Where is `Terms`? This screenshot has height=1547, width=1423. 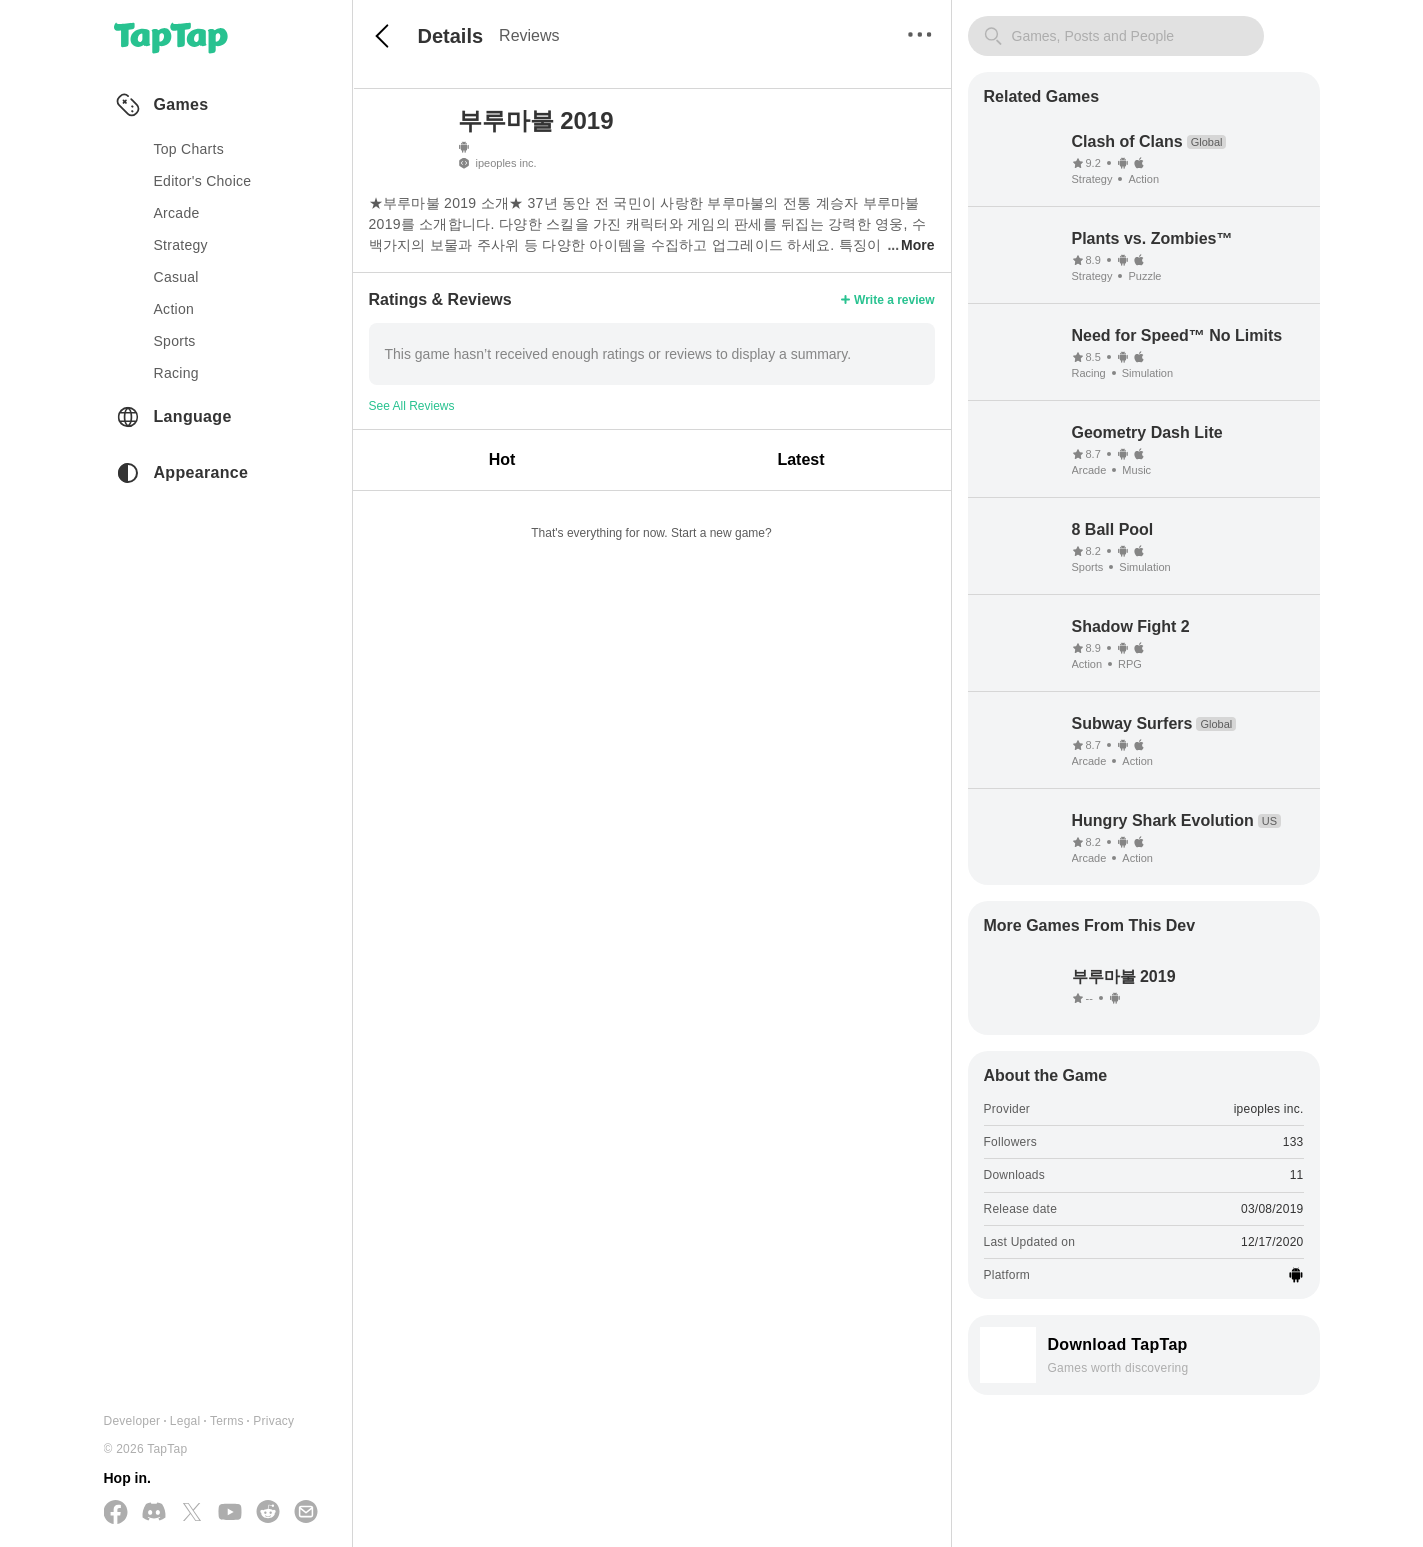 Terms is located at coordinates (227, 1421).